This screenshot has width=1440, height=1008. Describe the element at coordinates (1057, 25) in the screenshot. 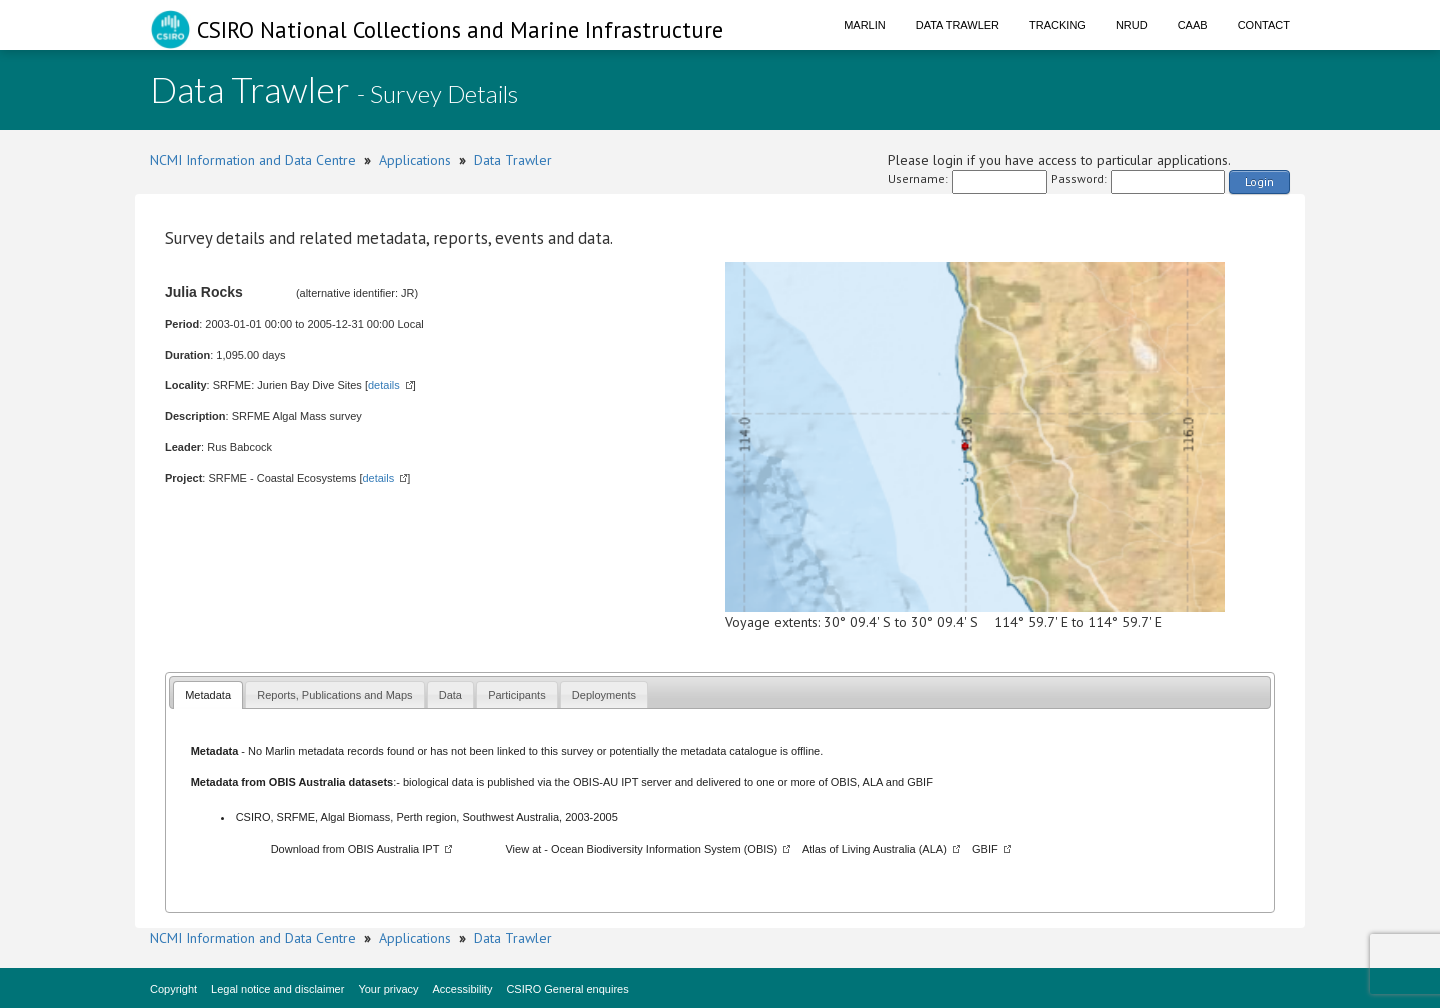

I see `Tracking` at that location.